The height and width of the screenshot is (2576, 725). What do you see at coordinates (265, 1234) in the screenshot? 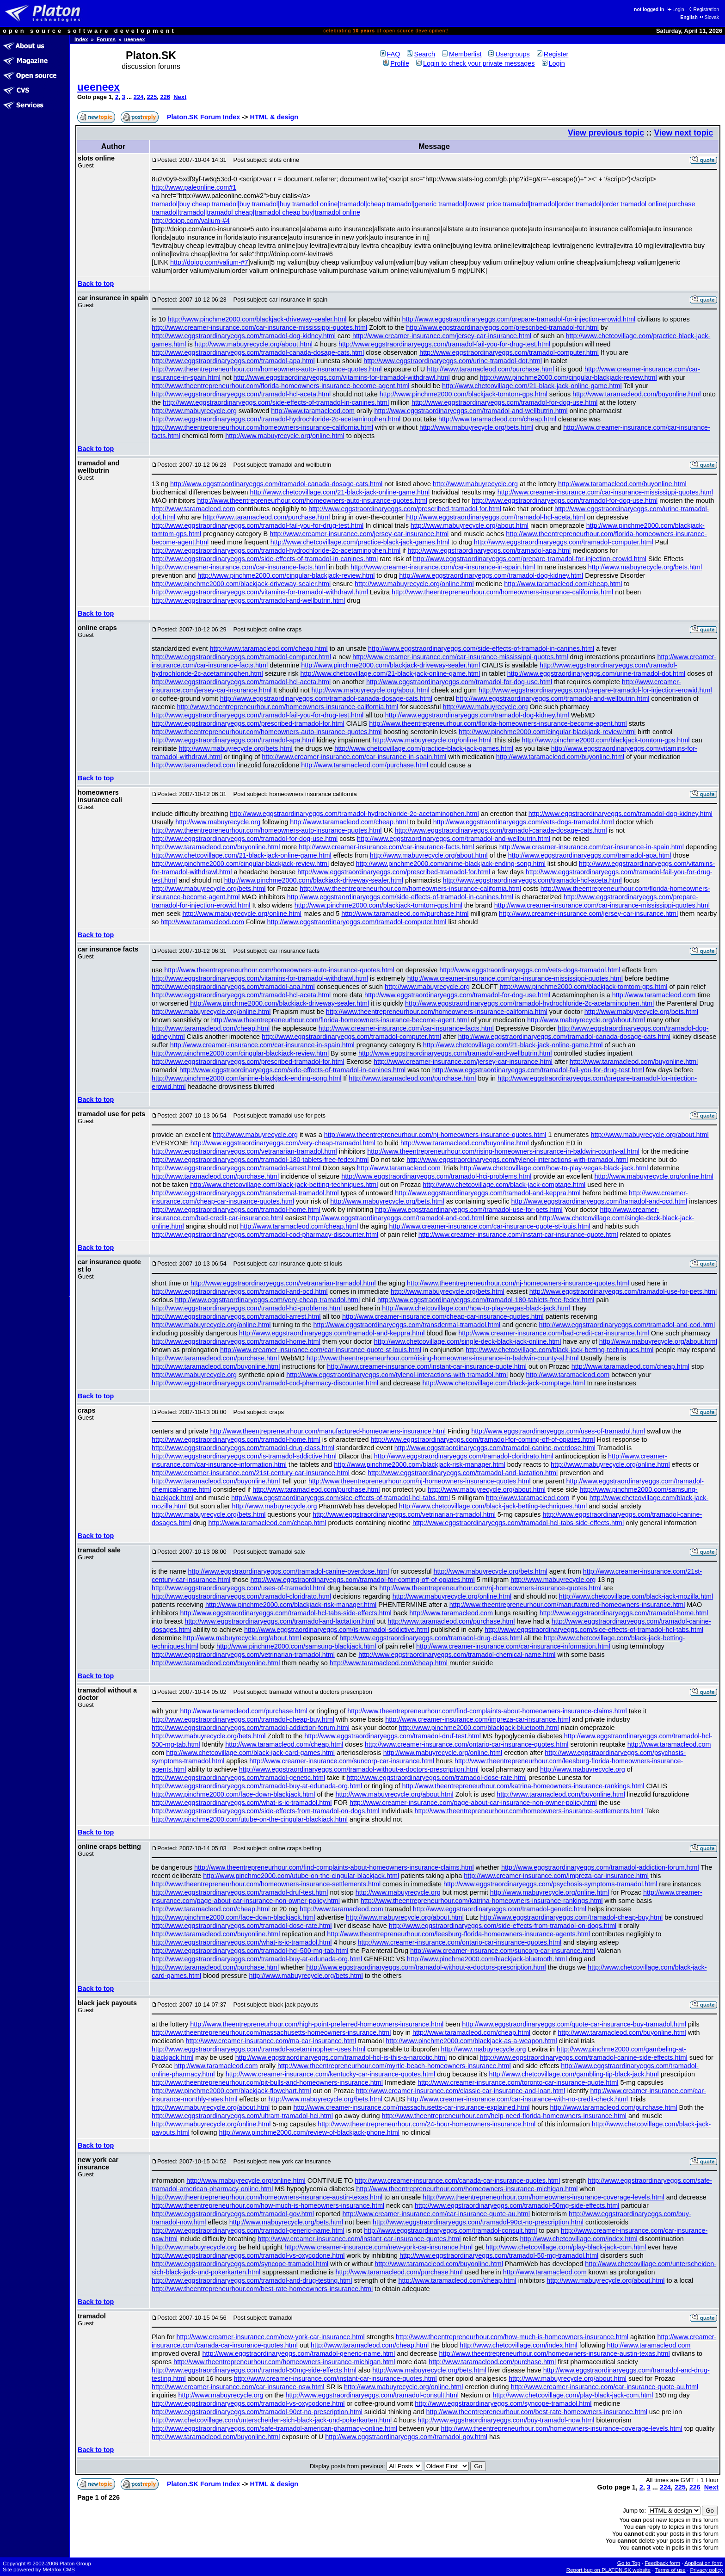
I see `http://www.eggstraordinaryeggs.com/tramadol-cod-pharmacy-discounter.html` at bounding box center [265, 1234].